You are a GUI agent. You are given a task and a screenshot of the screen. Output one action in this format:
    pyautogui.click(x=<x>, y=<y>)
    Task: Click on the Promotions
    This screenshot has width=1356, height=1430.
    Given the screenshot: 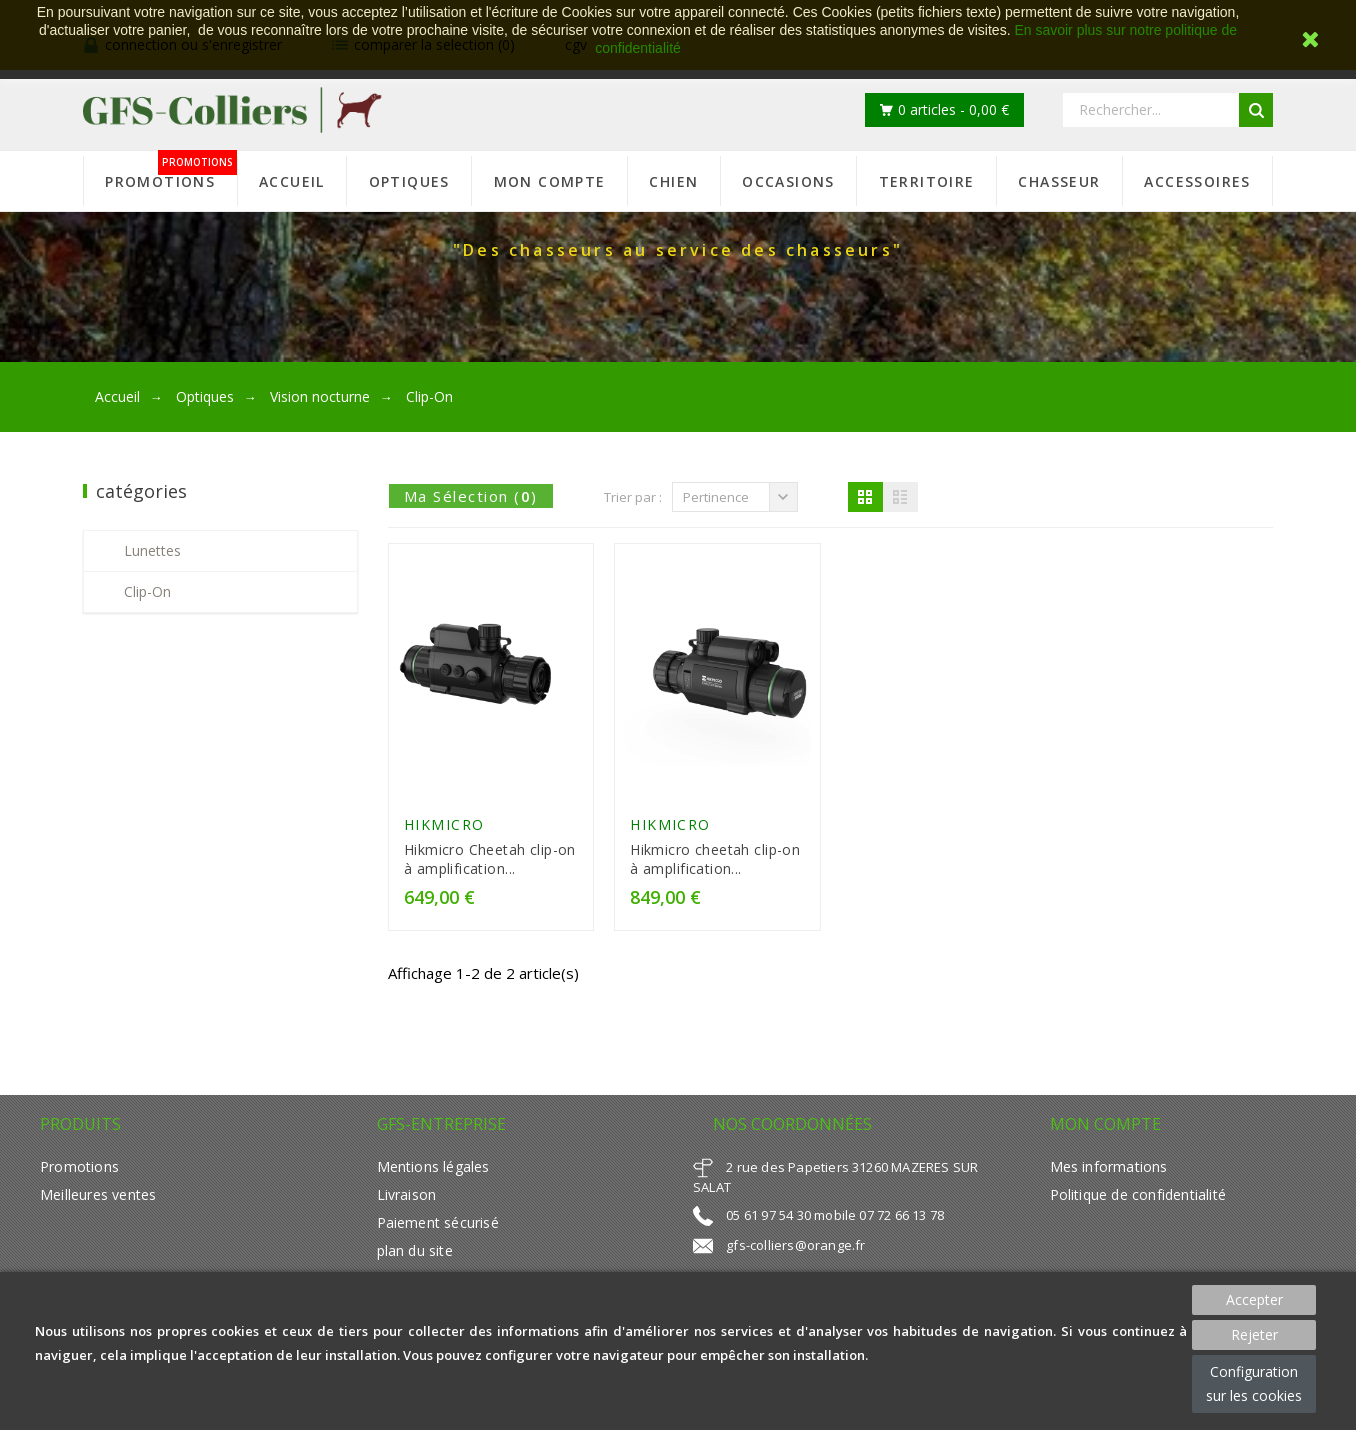 What is the action you would take?
    pyautogui.click(x=79, y=1166)
    